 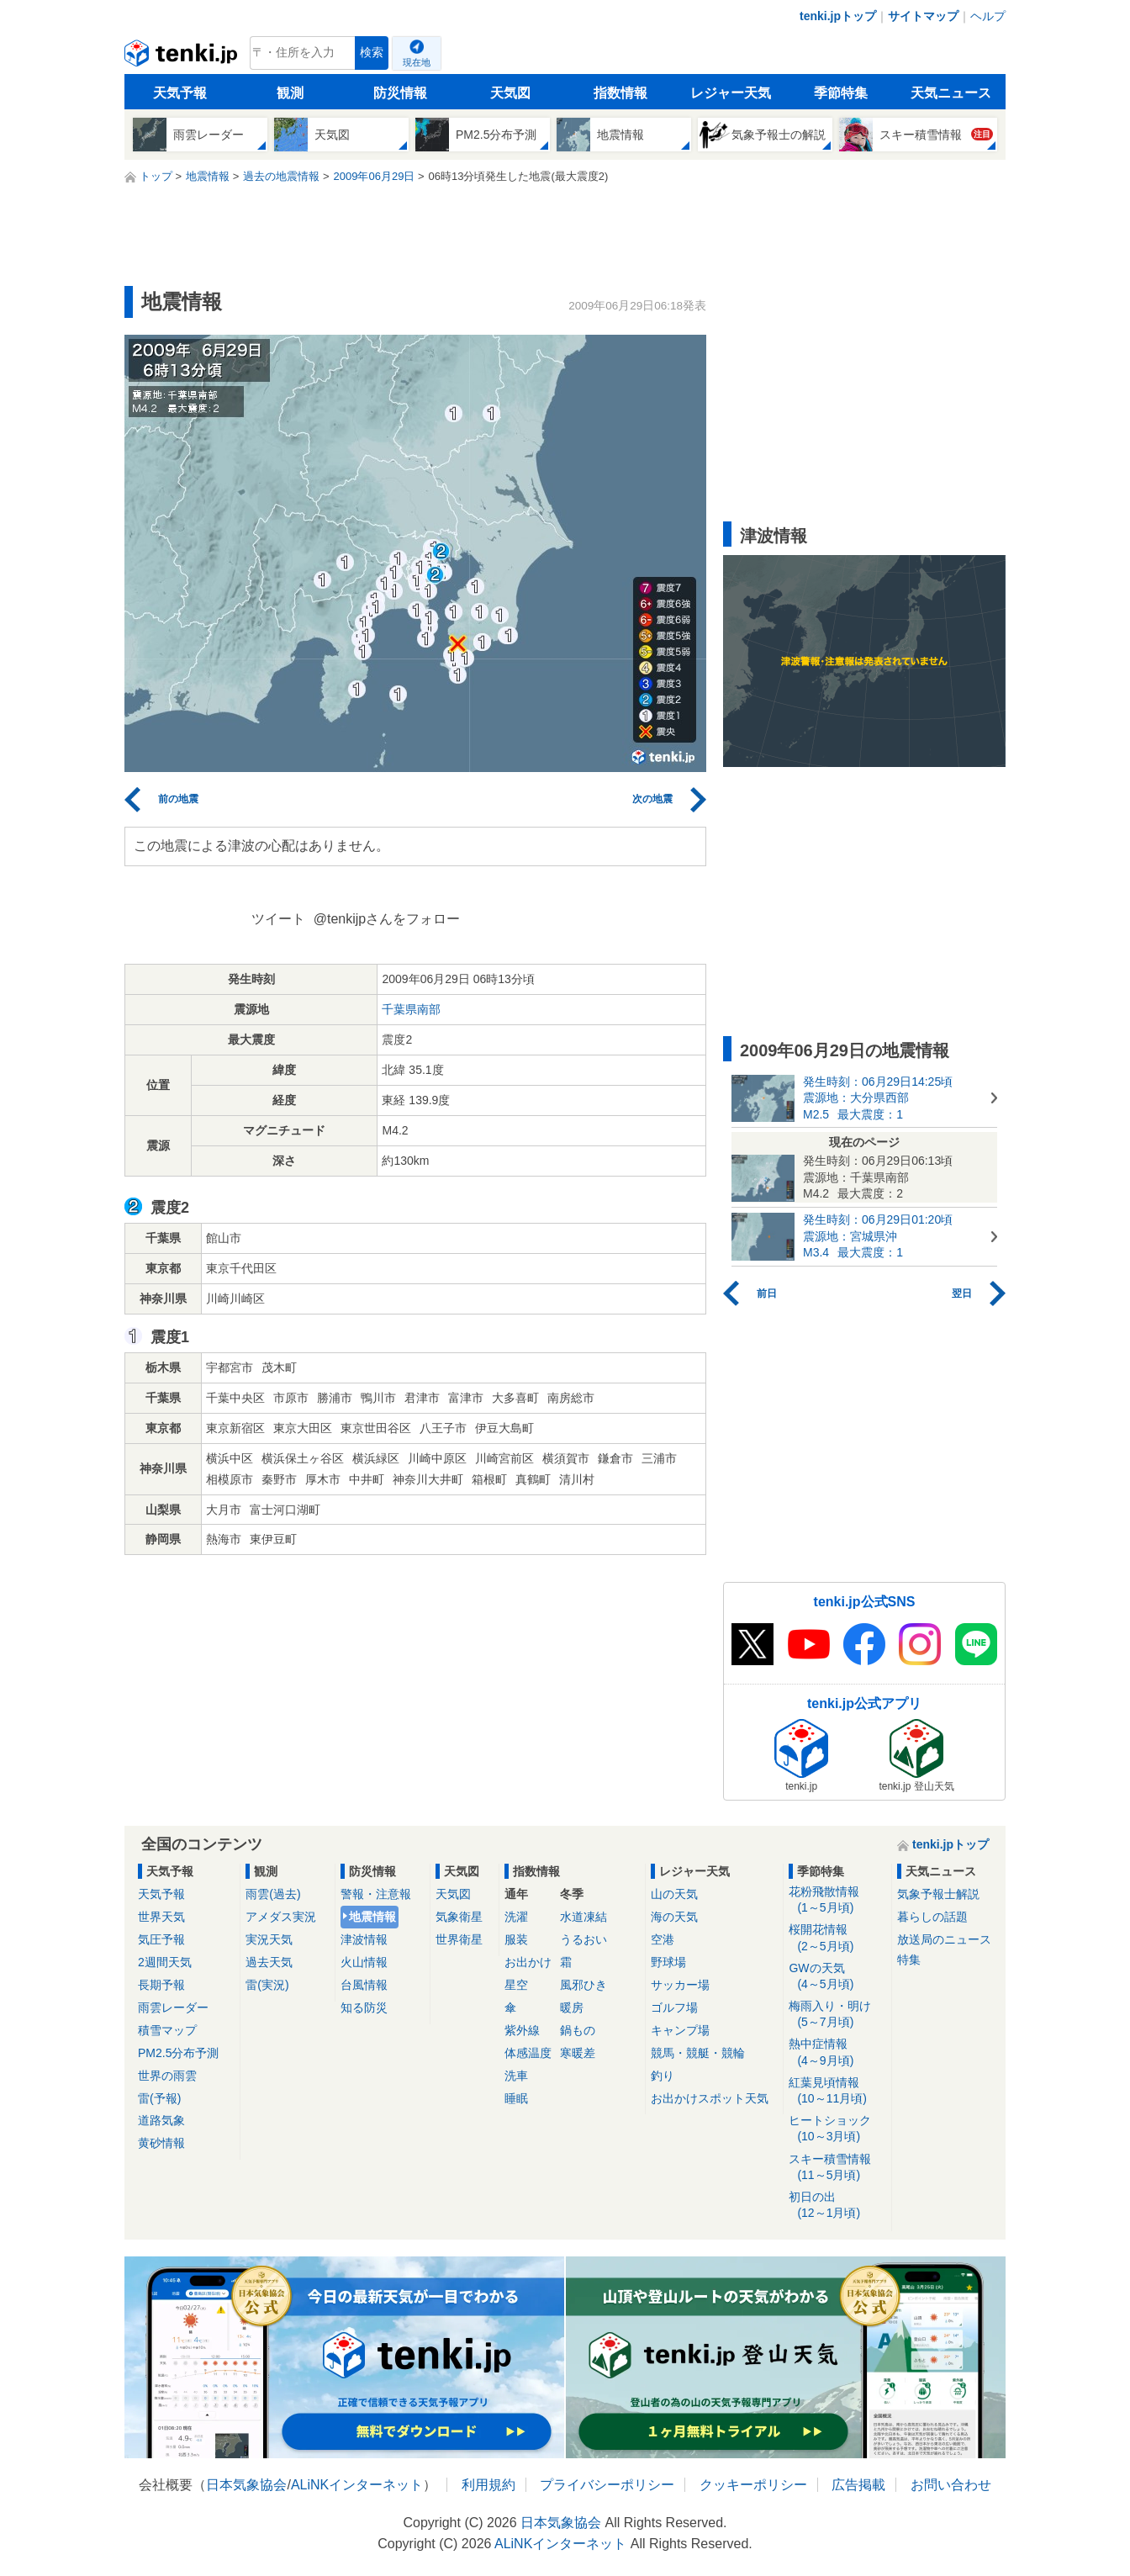 What do you see at coordinates (923, 16) in the screenshot?
I see `サイトマップ` at bounding box center [923, 16].